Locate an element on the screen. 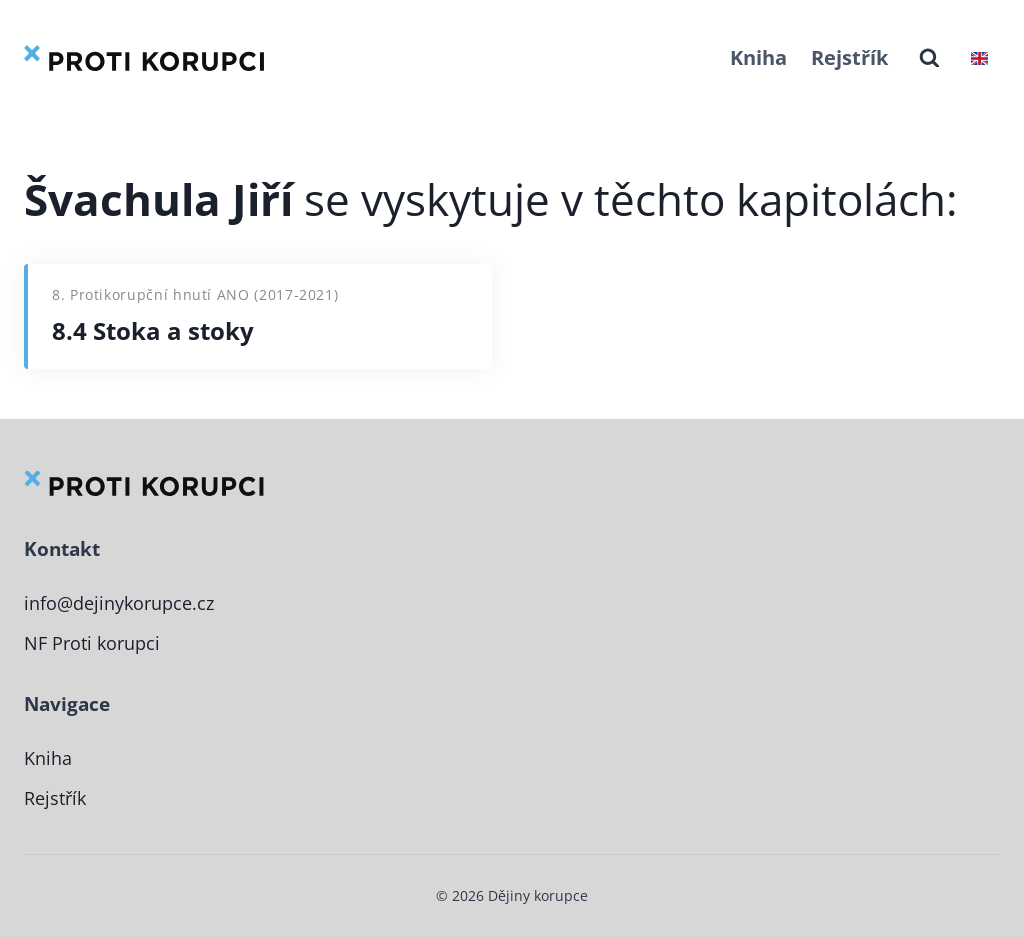  [Zobrazit vyhledávací formulář] is located at coordinates (929, 58).